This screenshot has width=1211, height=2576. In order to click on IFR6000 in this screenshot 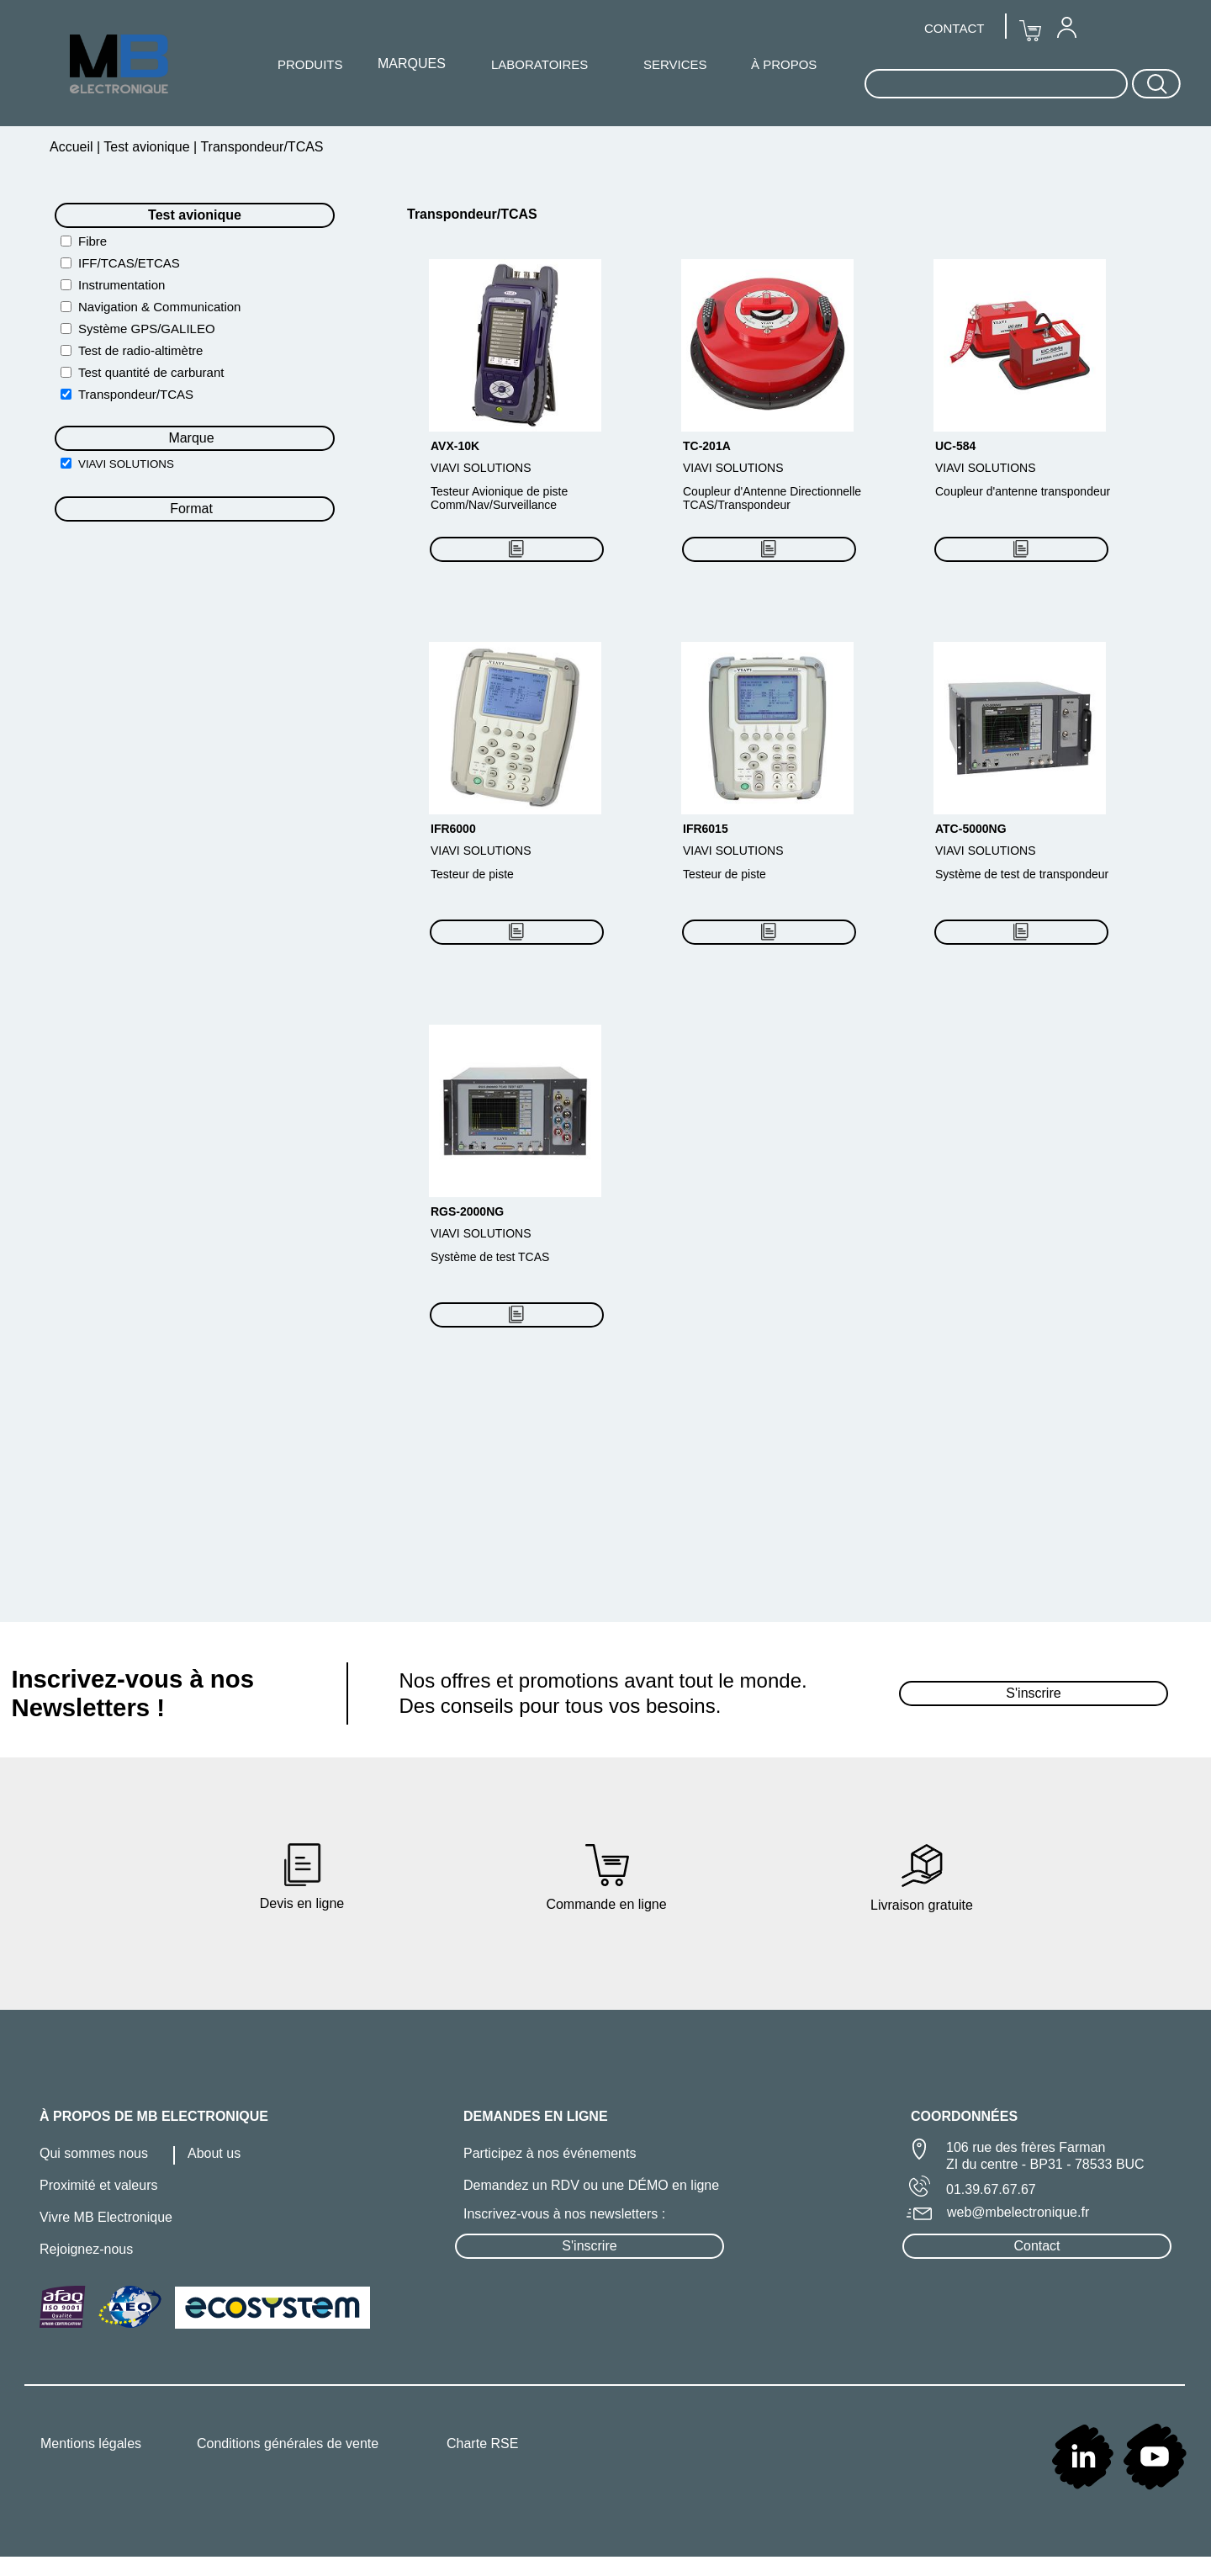, I will do `click(453, 828)`.